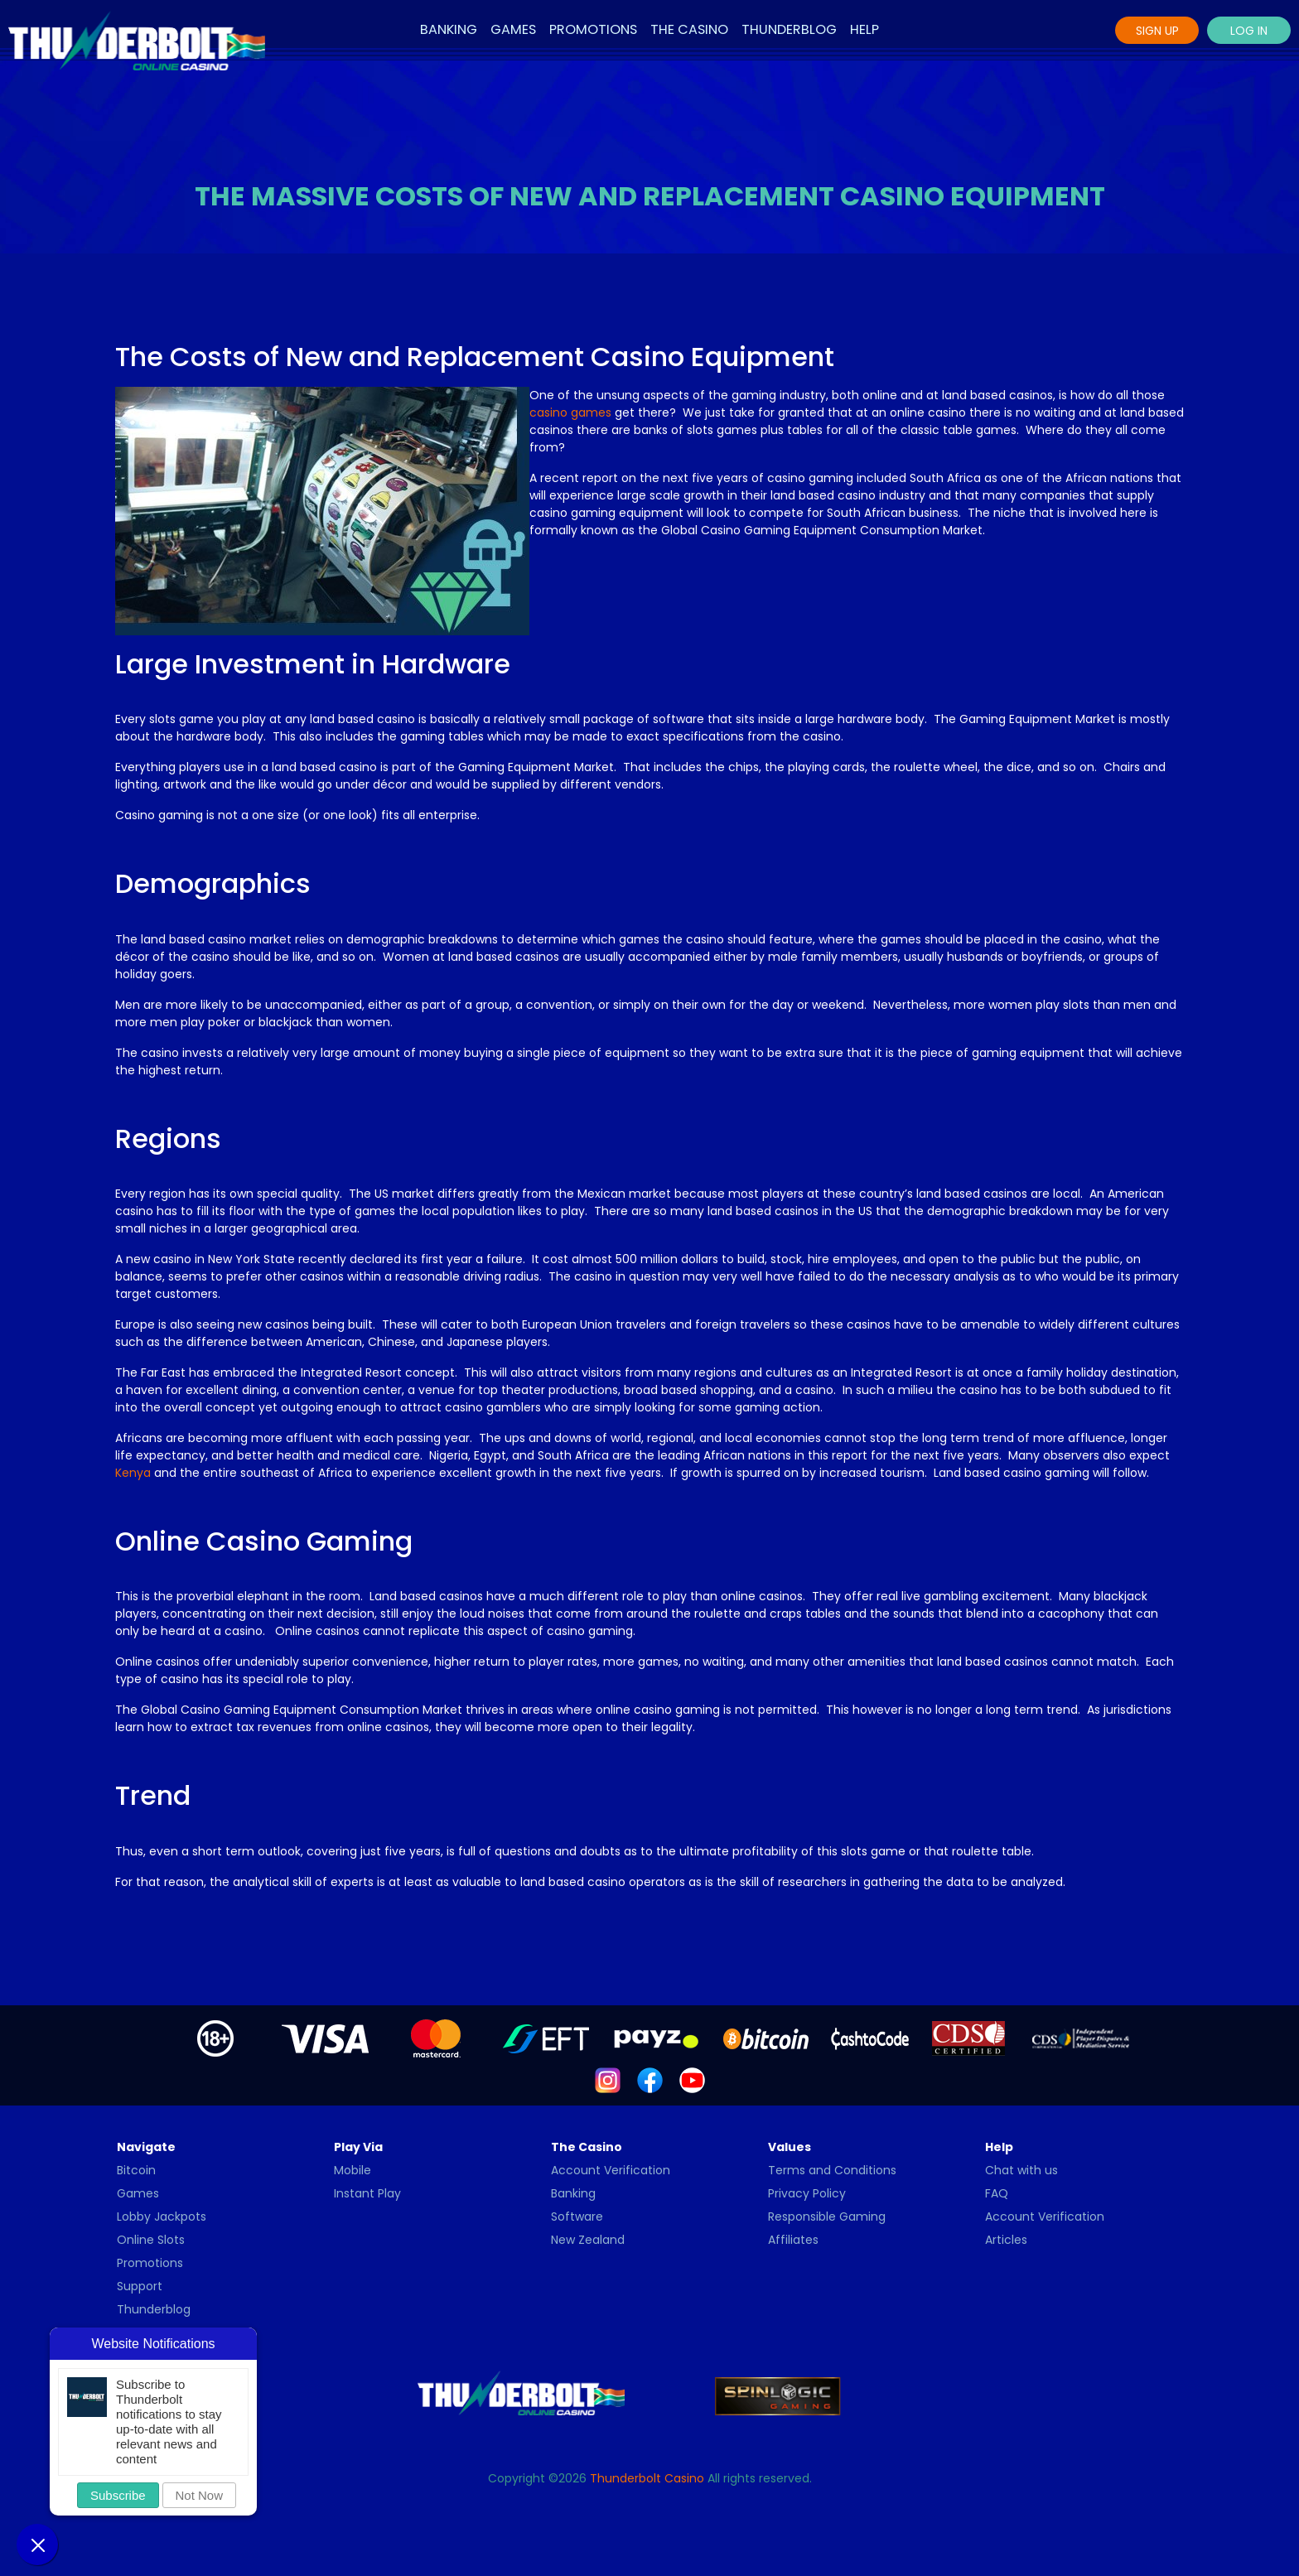 The height and width of the screenshot is (2576, 1299). Describe the element at coordinates (793, 2239) in the screenshot. I see `Affiliates` at that location.